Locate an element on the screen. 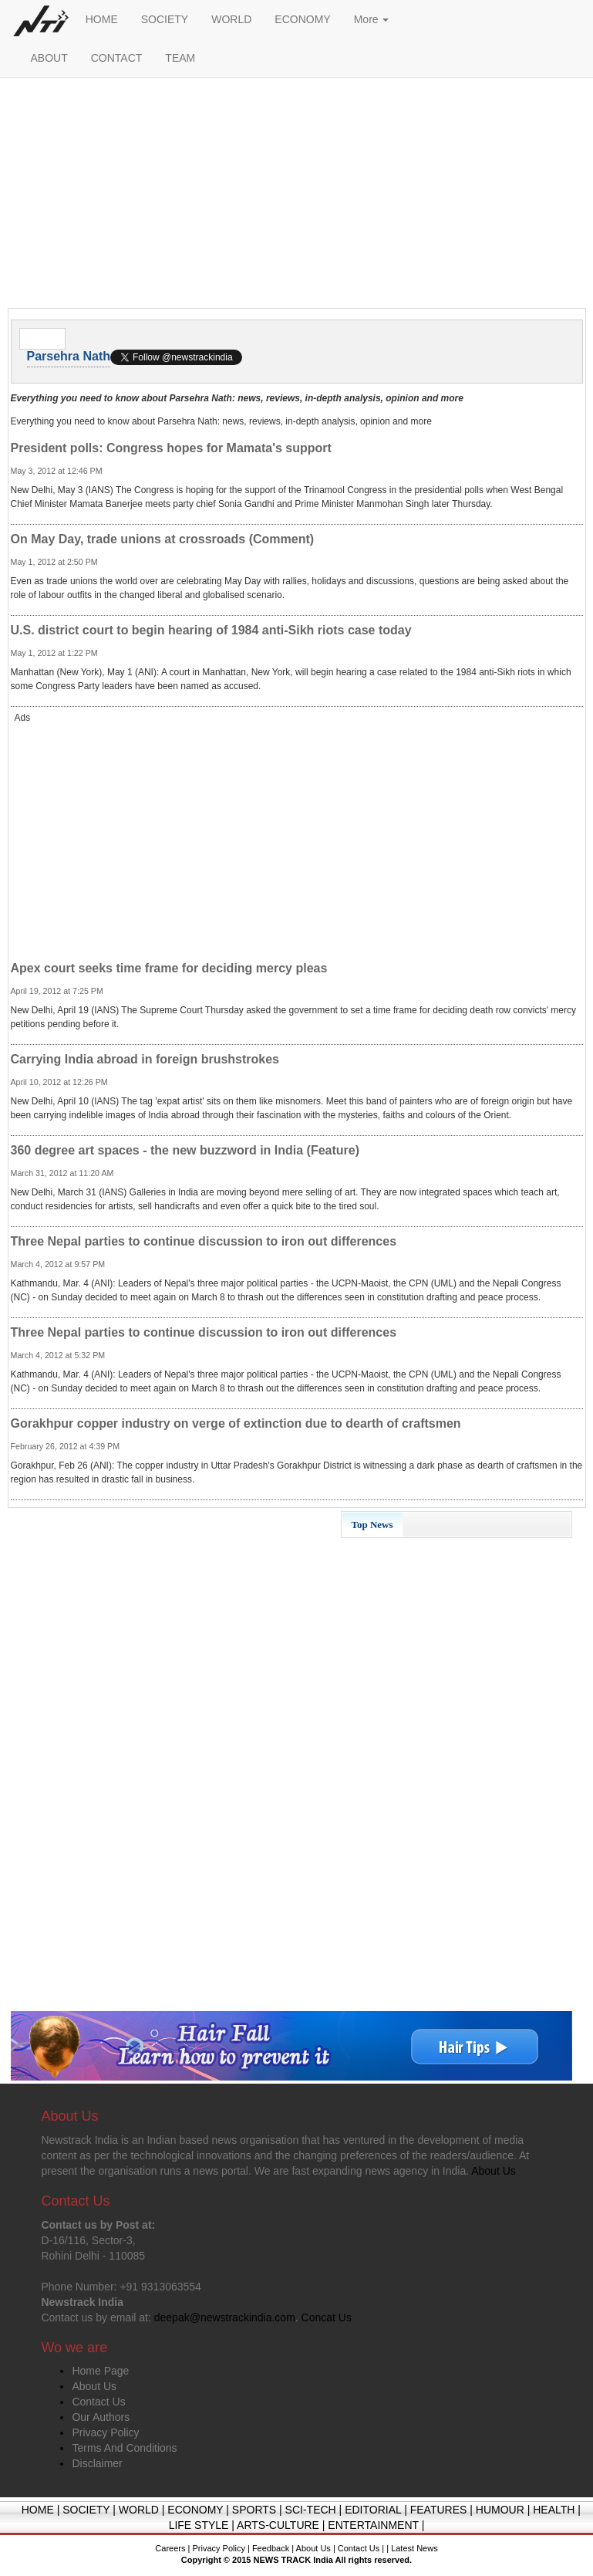 The width and height of the screenshot is (593, 2576). Privacy Policy is located at coordinates (105, 2432).